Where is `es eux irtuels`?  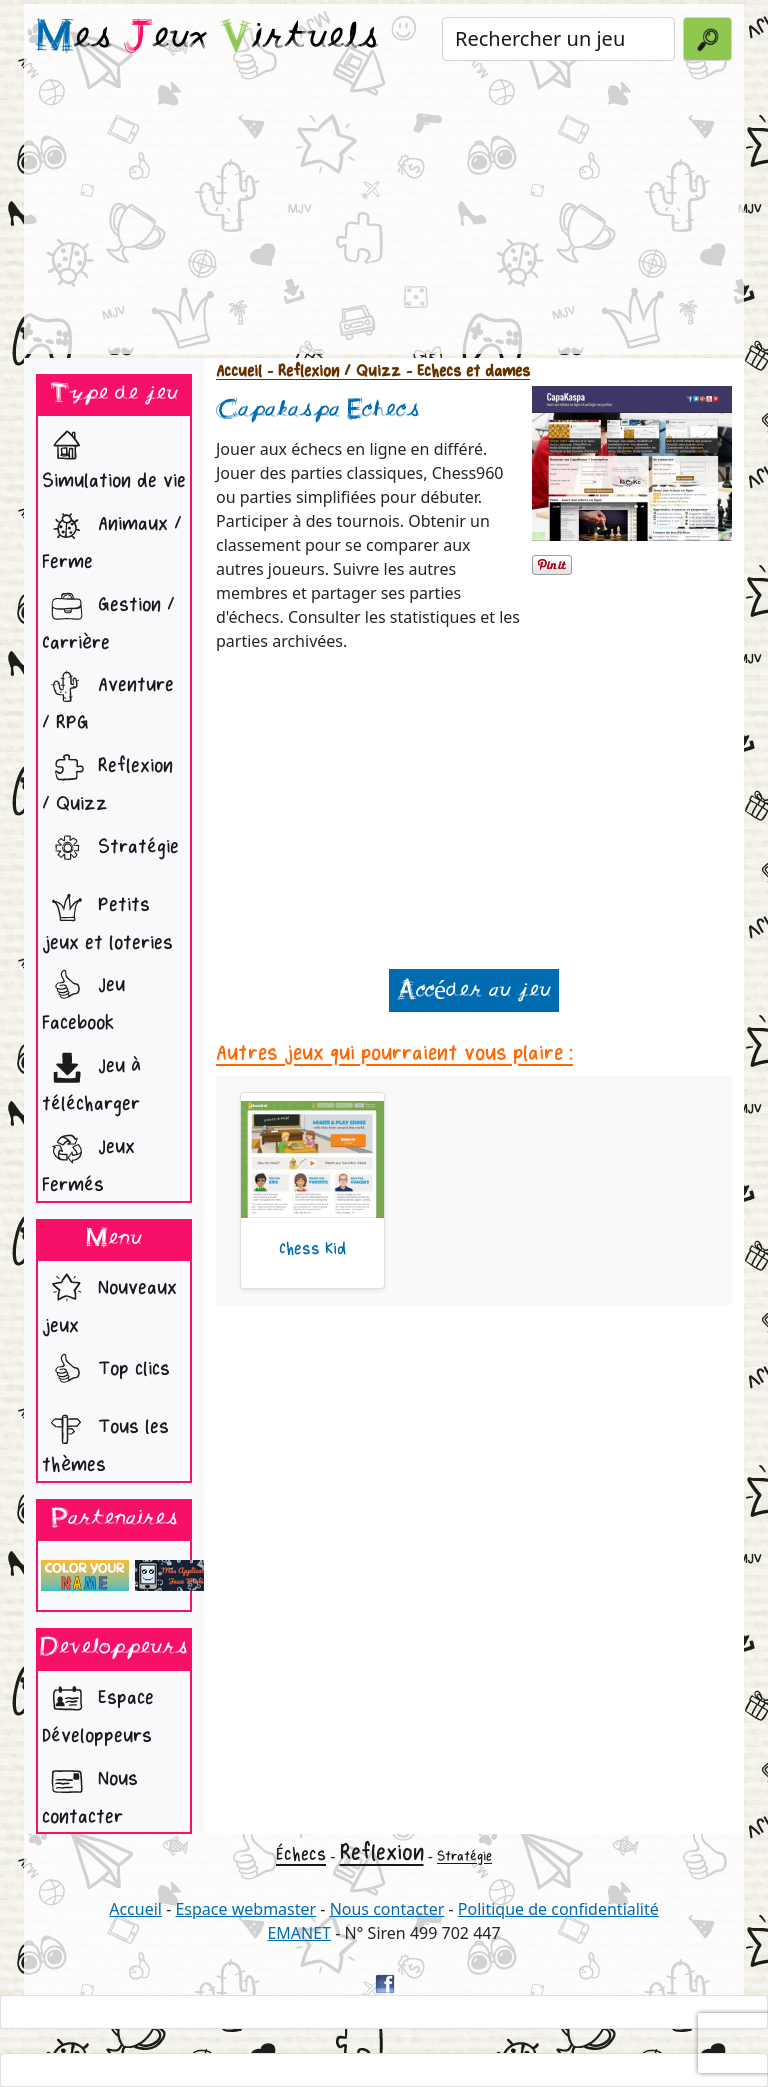 es eux irtuels is located at coordinates (207, 38).